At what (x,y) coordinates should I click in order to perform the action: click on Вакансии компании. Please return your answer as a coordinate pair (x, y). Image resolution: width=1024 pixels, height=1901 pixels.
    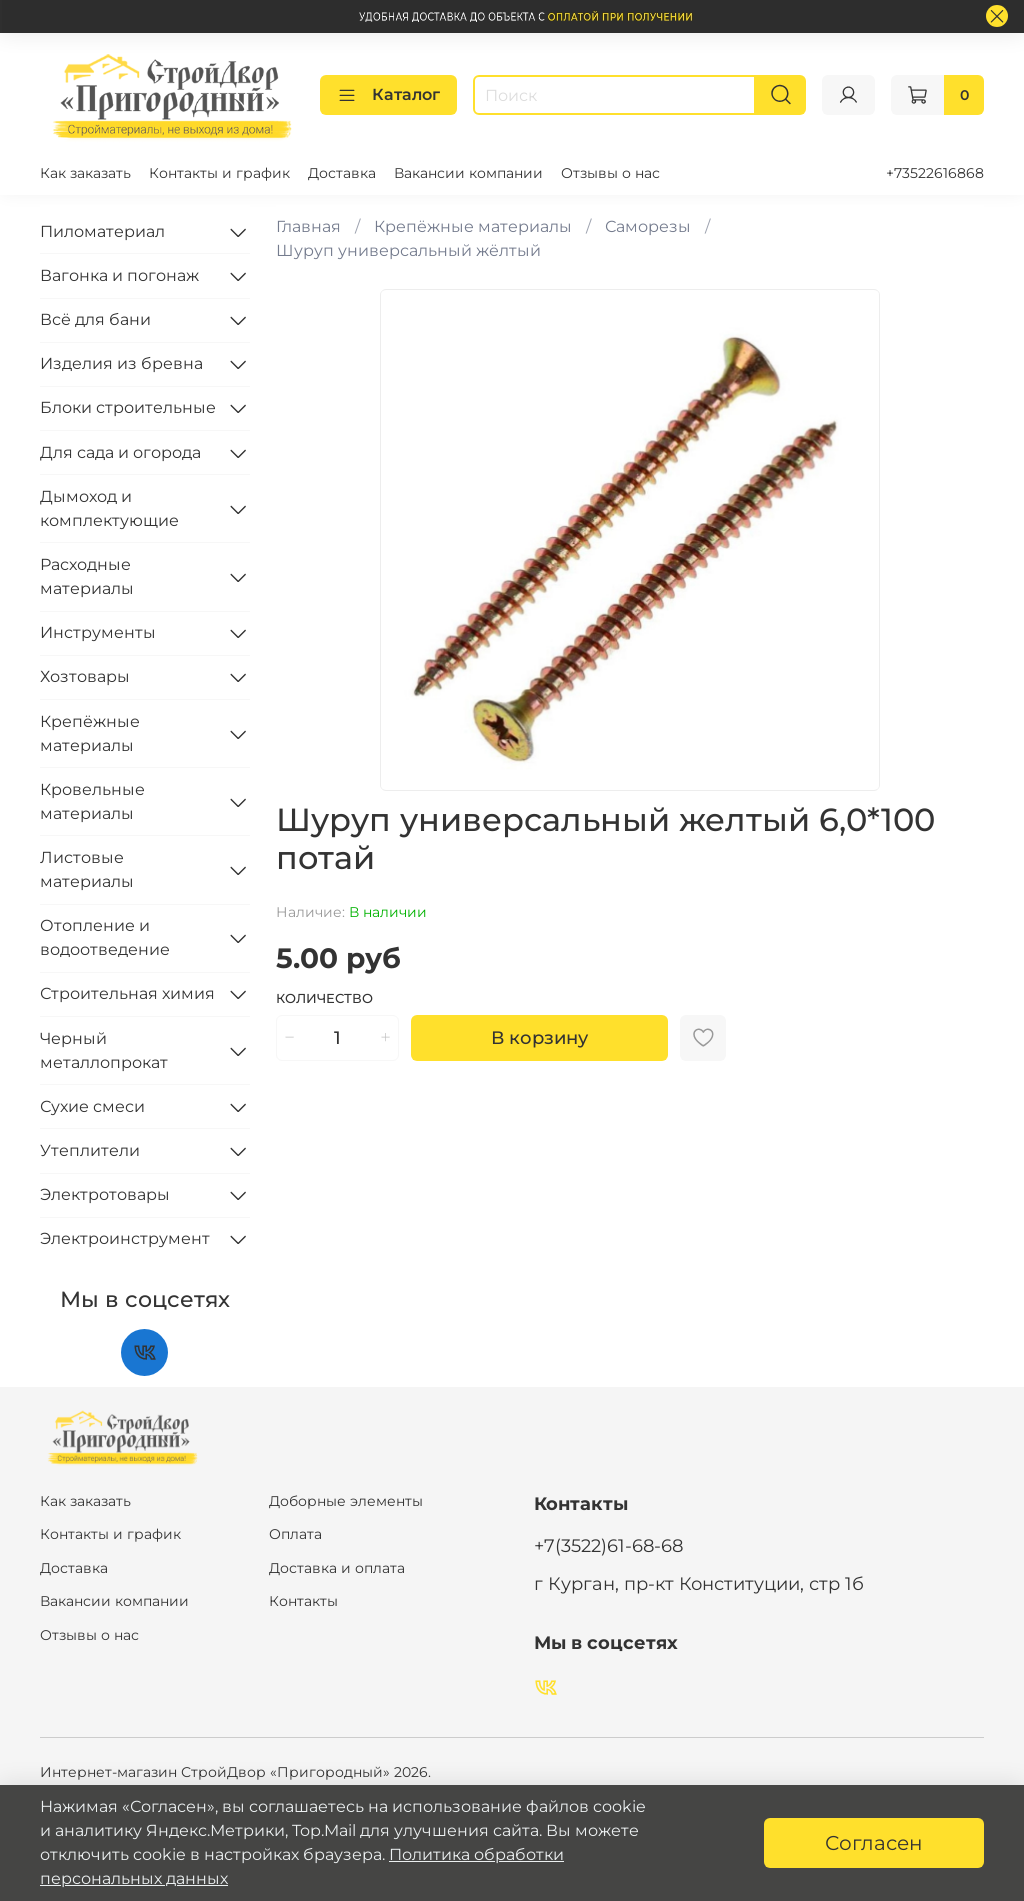
    Looking at the image, I should click on (468, 173).